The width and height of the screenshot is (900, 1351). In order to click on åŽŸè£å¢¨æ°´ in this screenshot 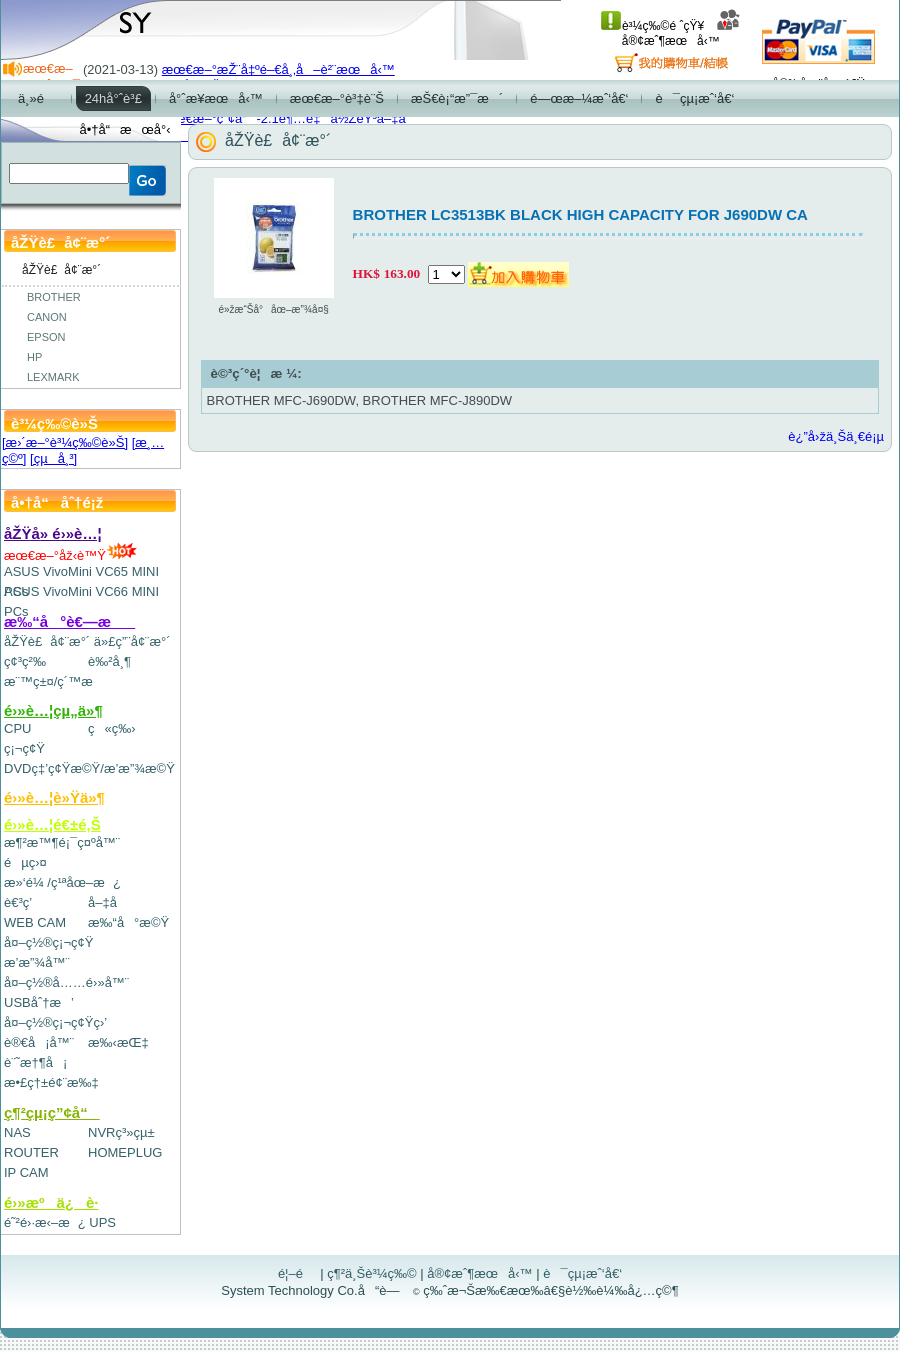, I will do `click(47, 641)`.